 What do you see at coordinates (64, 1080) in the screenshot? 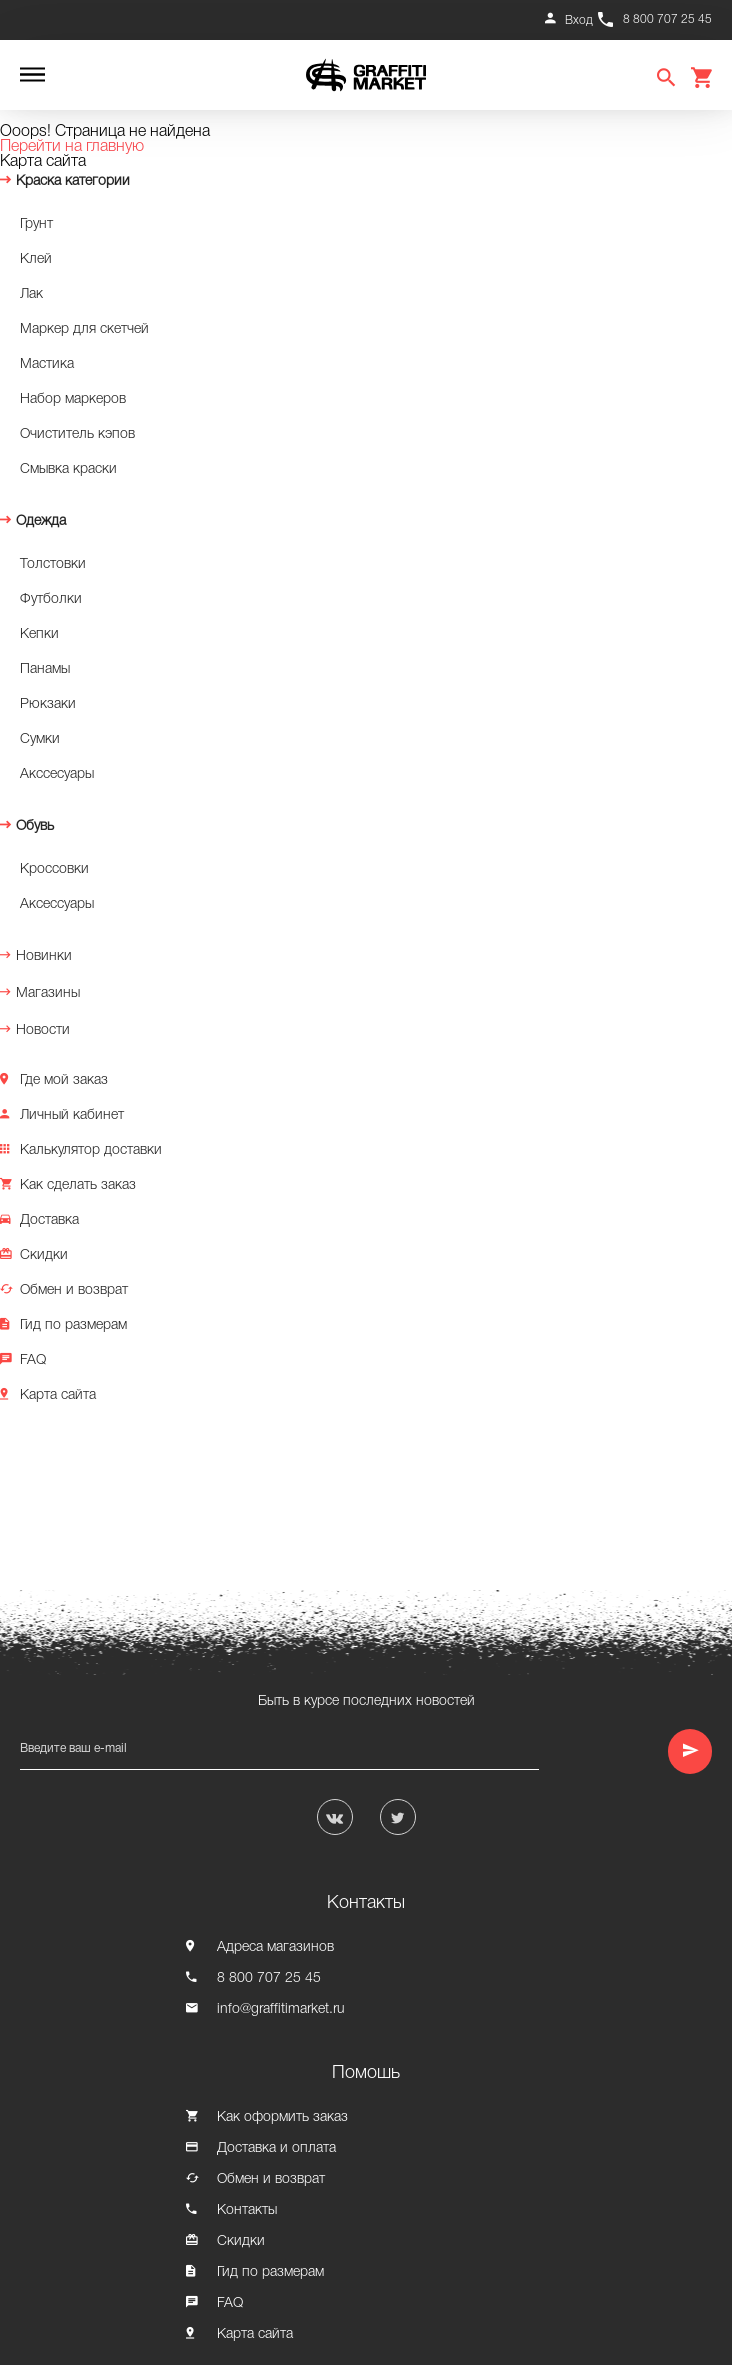
I see `Где мой заказ` at bounding box center [64, 1080].